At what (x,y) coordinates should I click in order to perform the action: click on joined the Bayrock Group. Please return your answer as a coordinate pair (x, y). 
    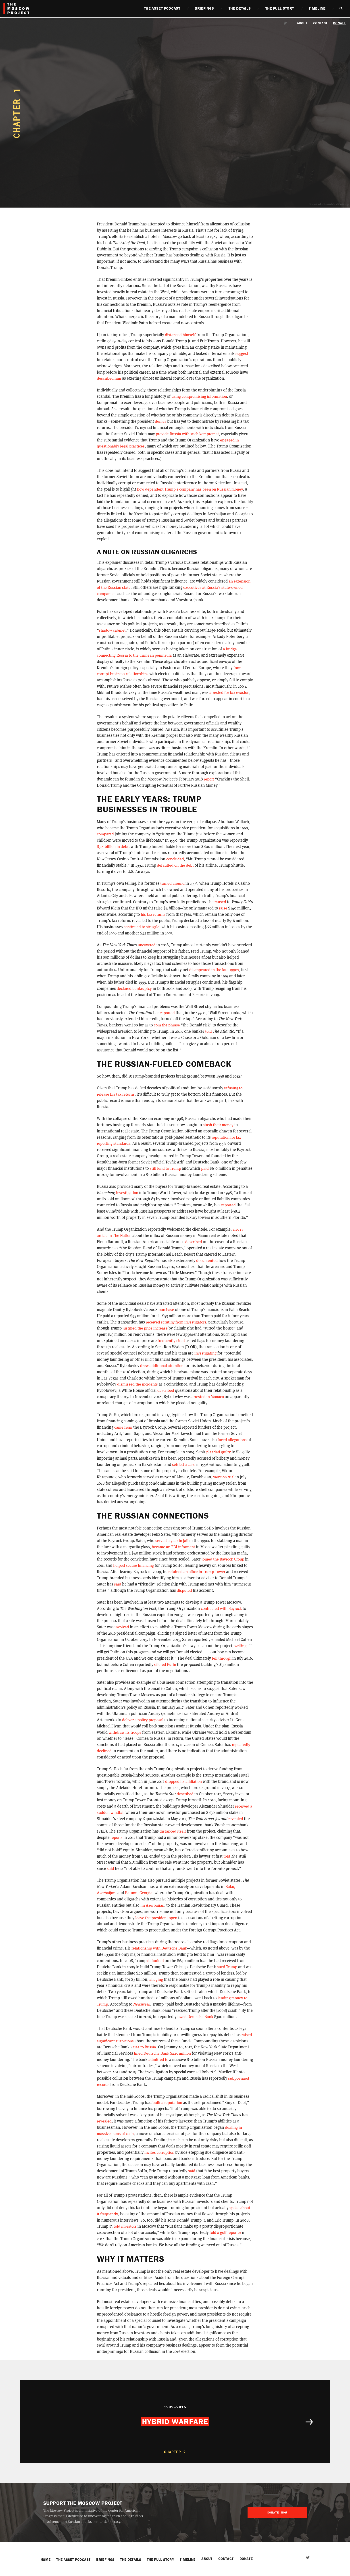
    Looking at the image, I should click on (224, 1559).